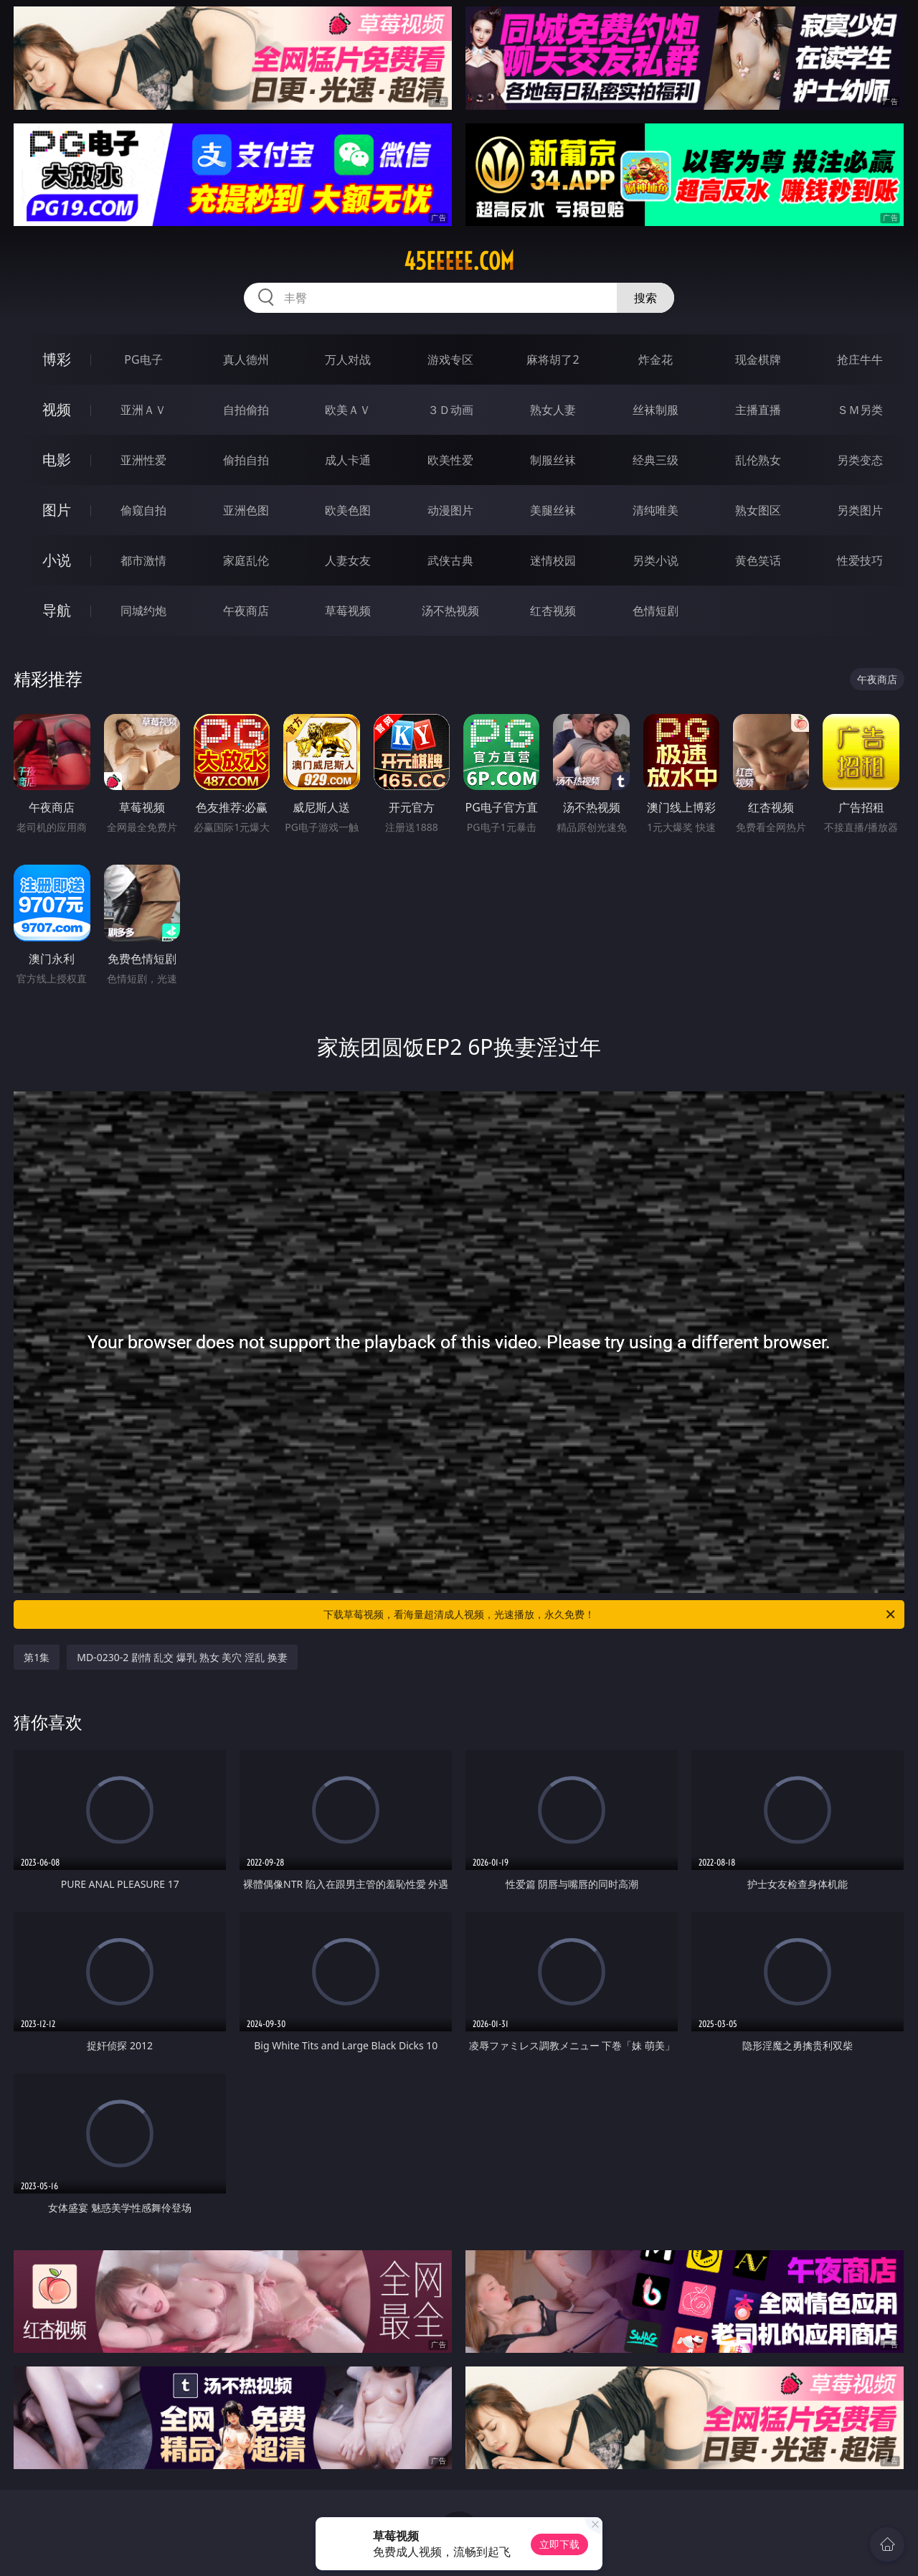  I want to click on 另类小说, so click(655, 560).